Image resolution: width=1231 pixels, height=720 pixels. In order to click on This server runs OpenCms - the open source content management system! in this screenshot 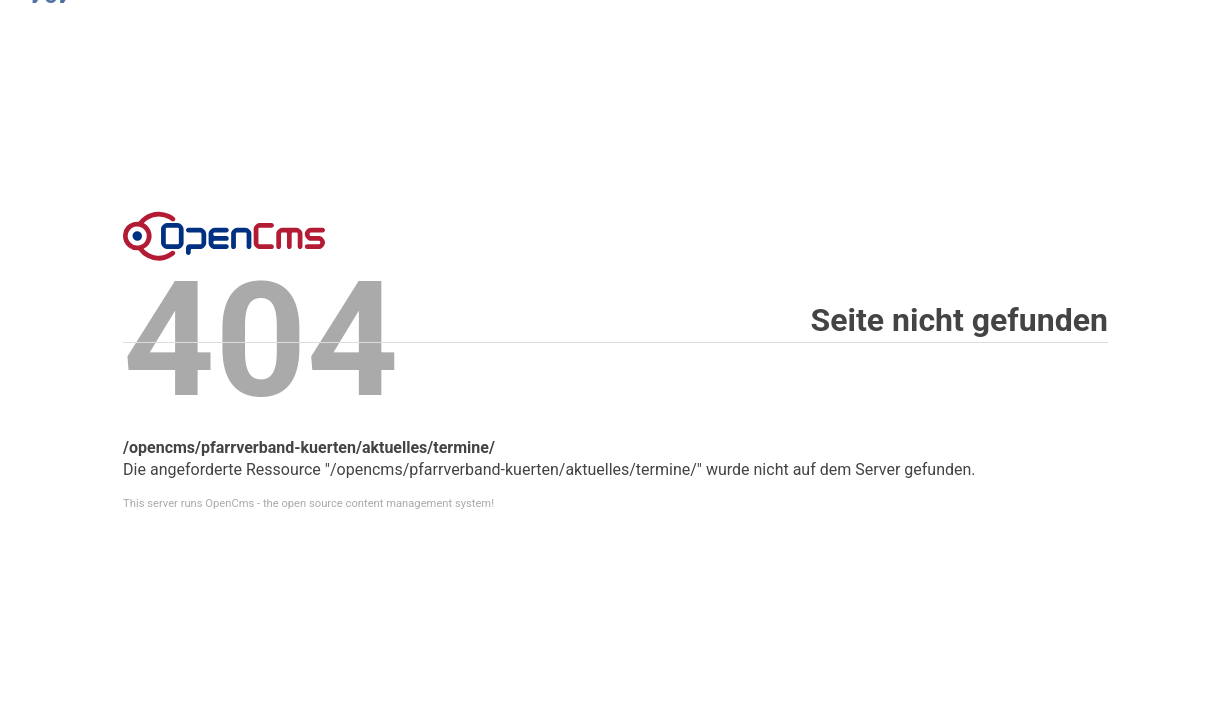, I will do `click(308, 503)`.